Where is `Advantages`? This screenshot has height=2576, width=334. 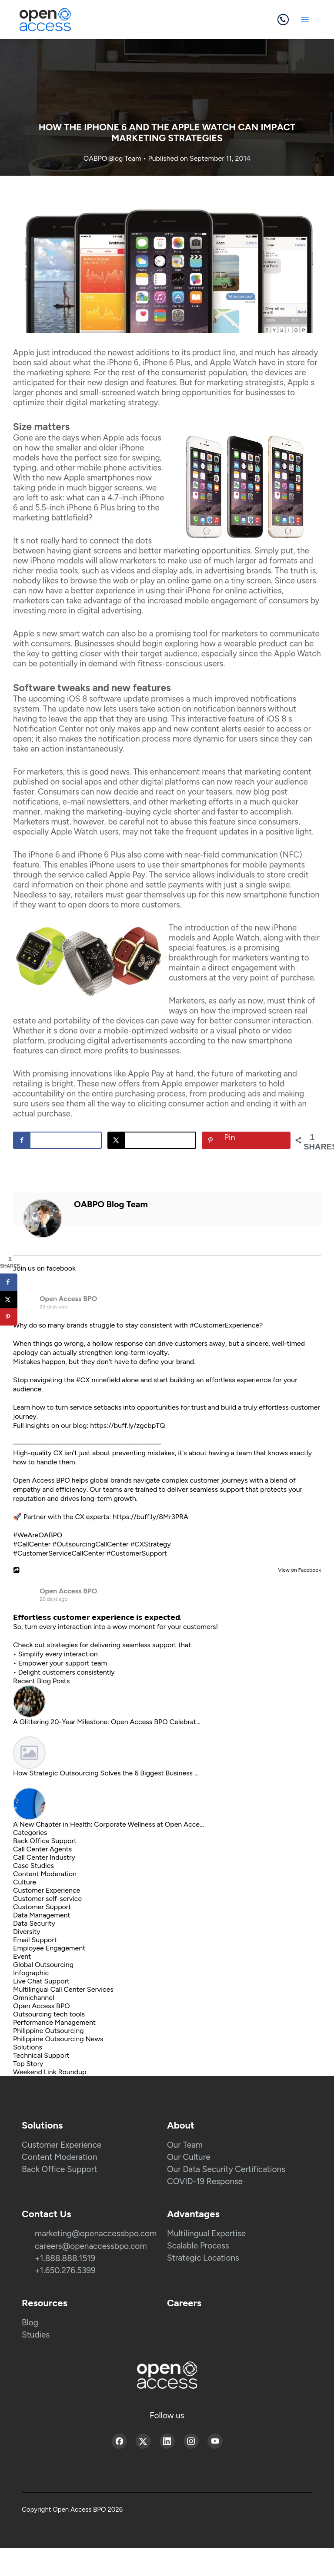 Advantages is located at coordinates (193, 2214).